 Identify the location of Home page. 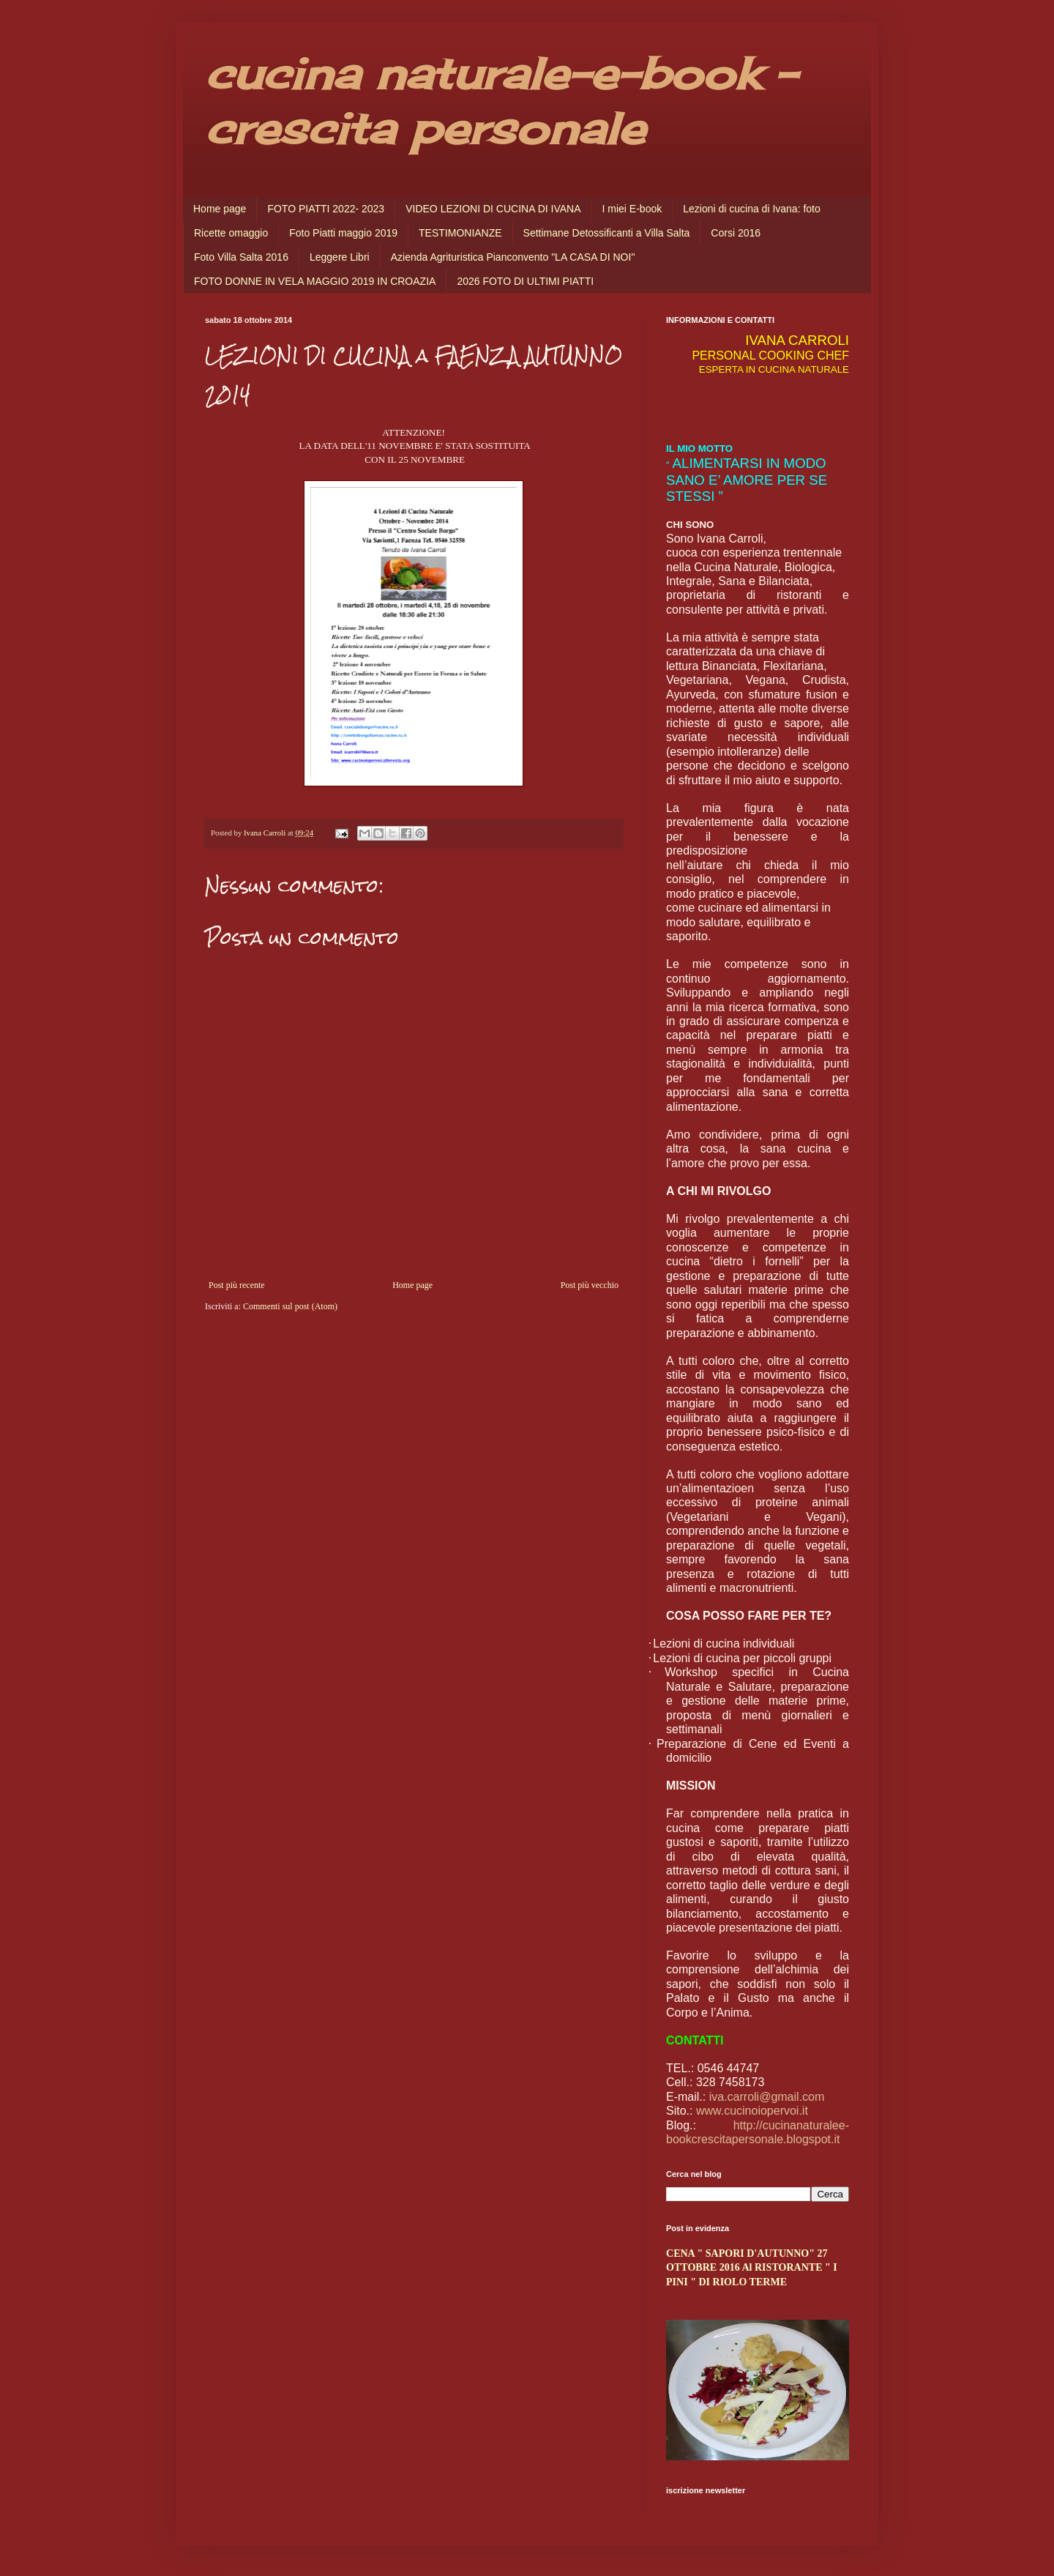
(219, 209).